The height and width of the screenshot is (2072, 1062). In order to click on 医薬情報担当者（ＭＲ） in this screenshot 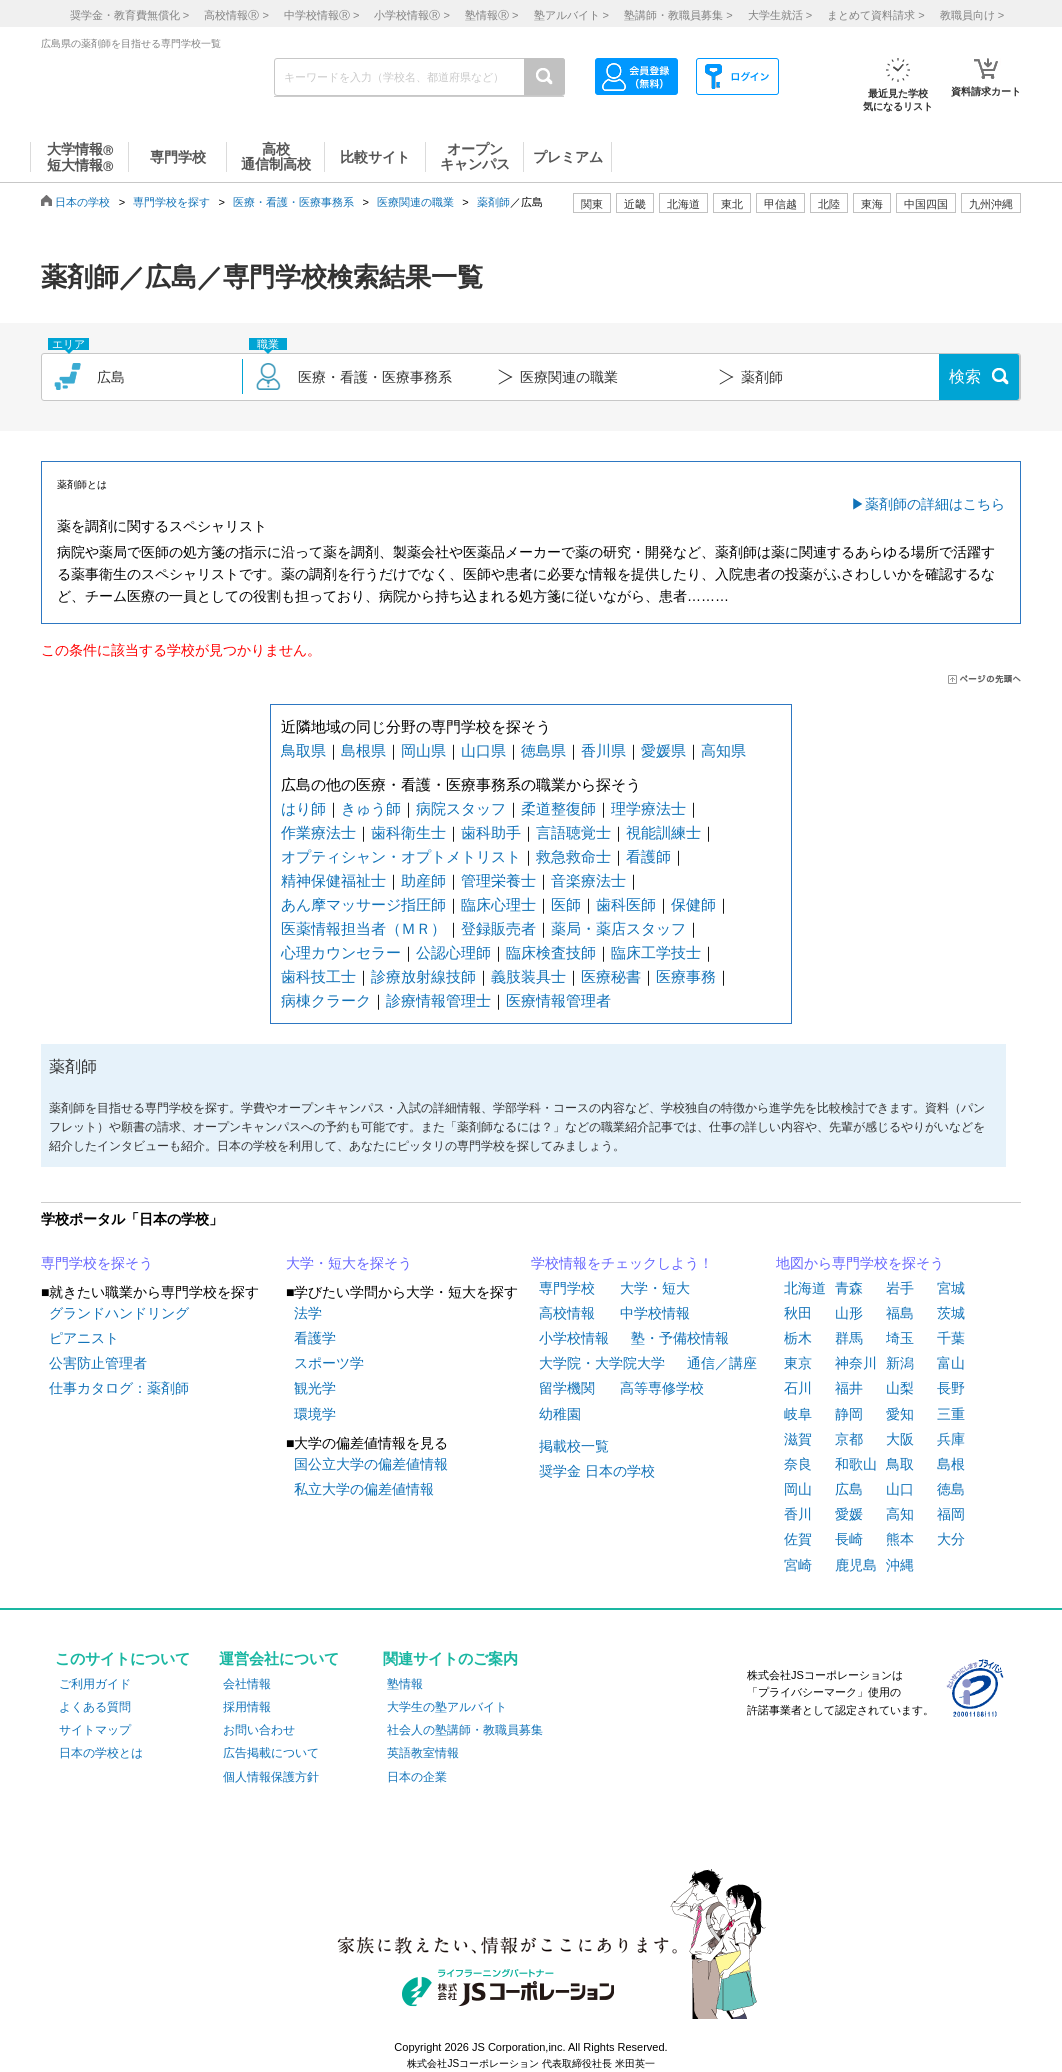, I will do `click(363, 928)`.